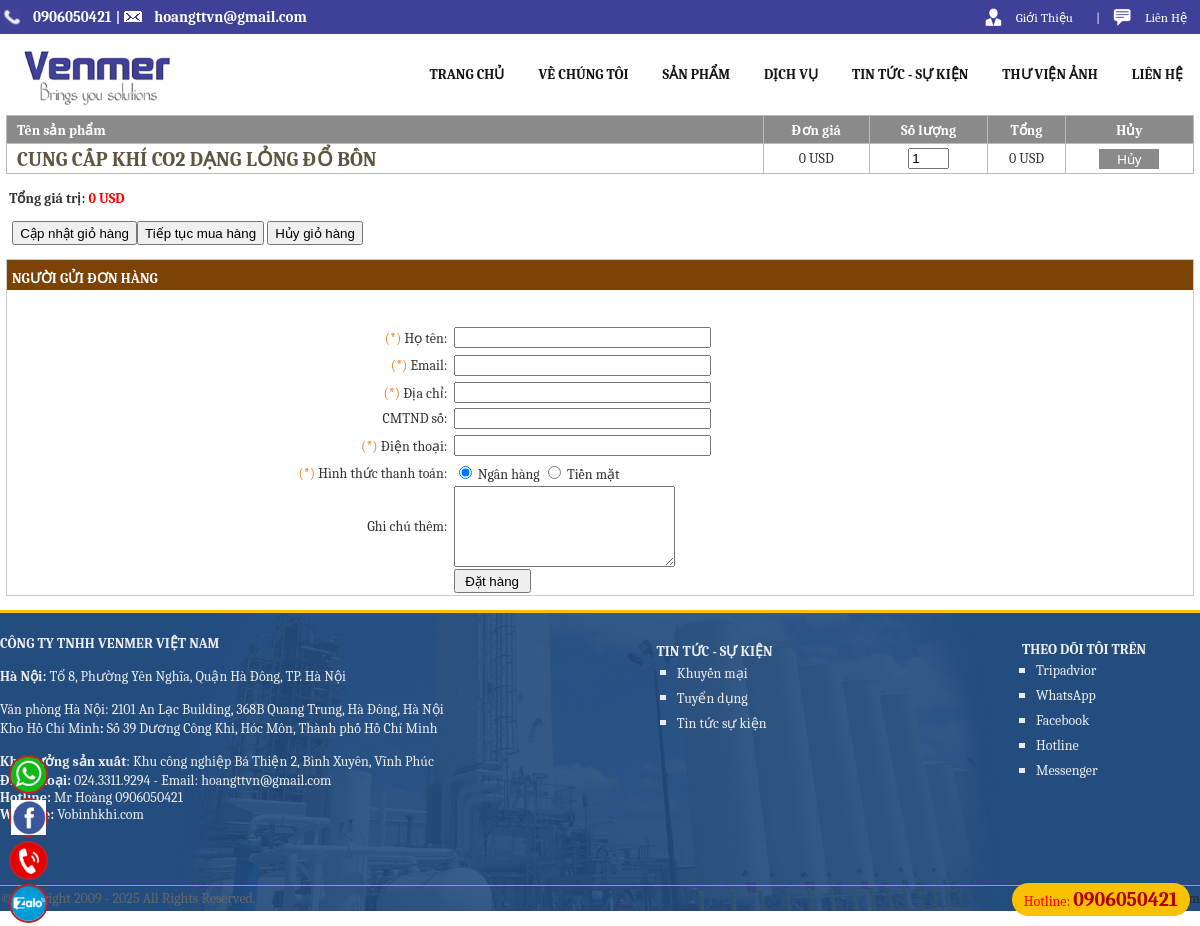 This screenshot has height=926, width=1200. What do you see at coordinates (230, 17) in the screenshot?
I see `hoangttvn@gmail.com` at bounding box center [230, 17].